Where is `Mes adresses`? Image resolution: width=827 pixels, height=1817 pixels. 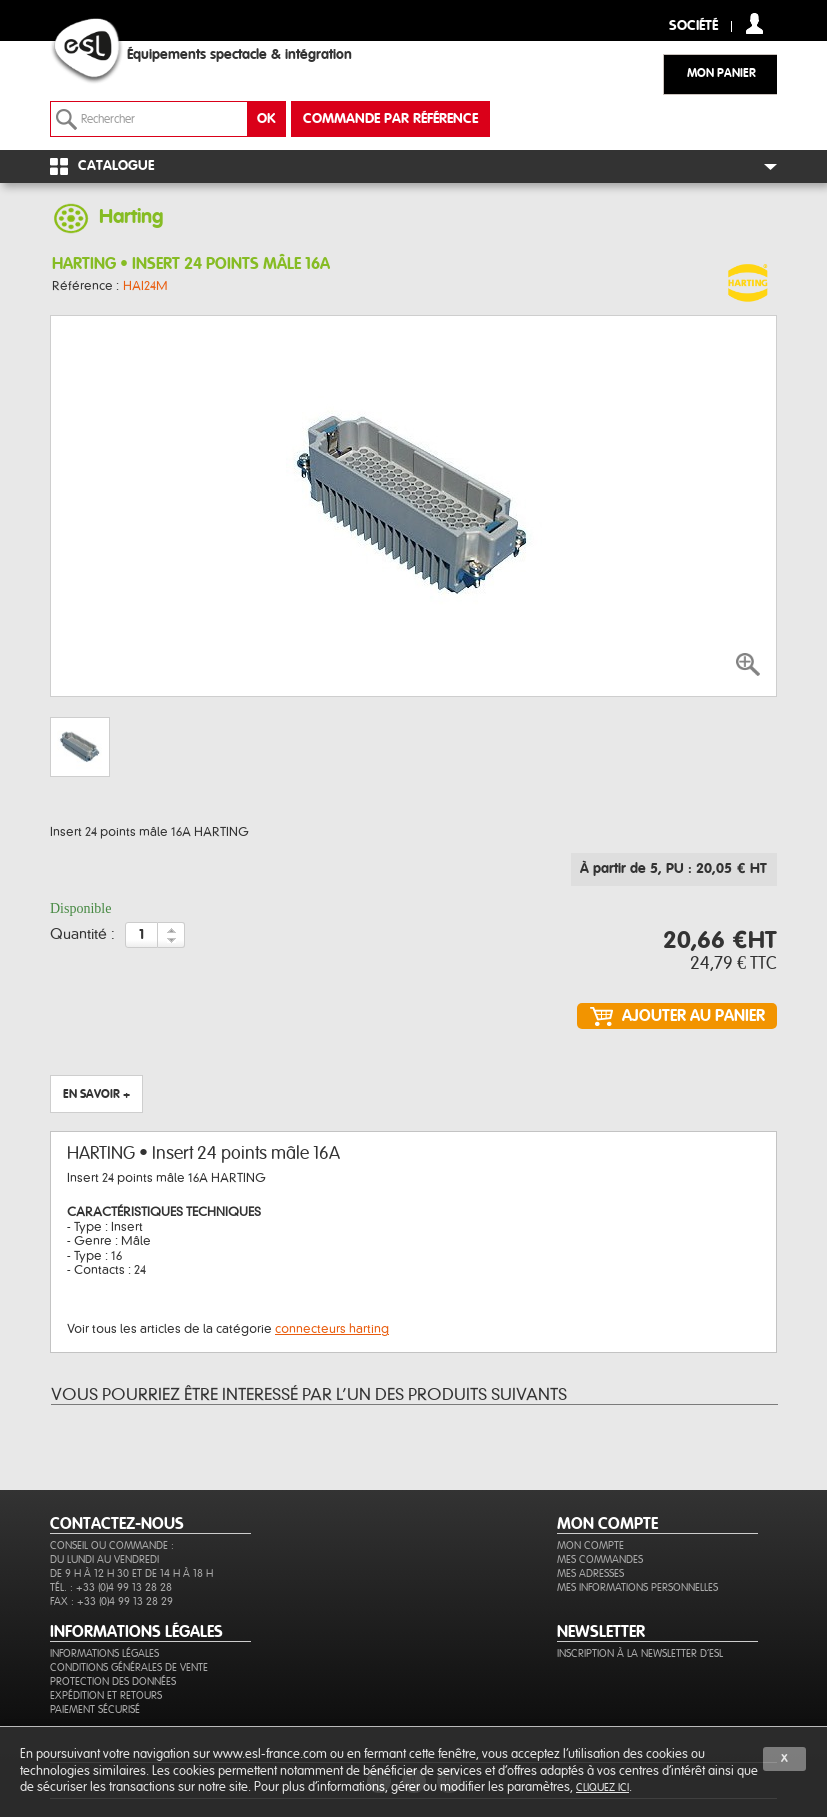
Mes adresses is located at coordinates (590, 1573).